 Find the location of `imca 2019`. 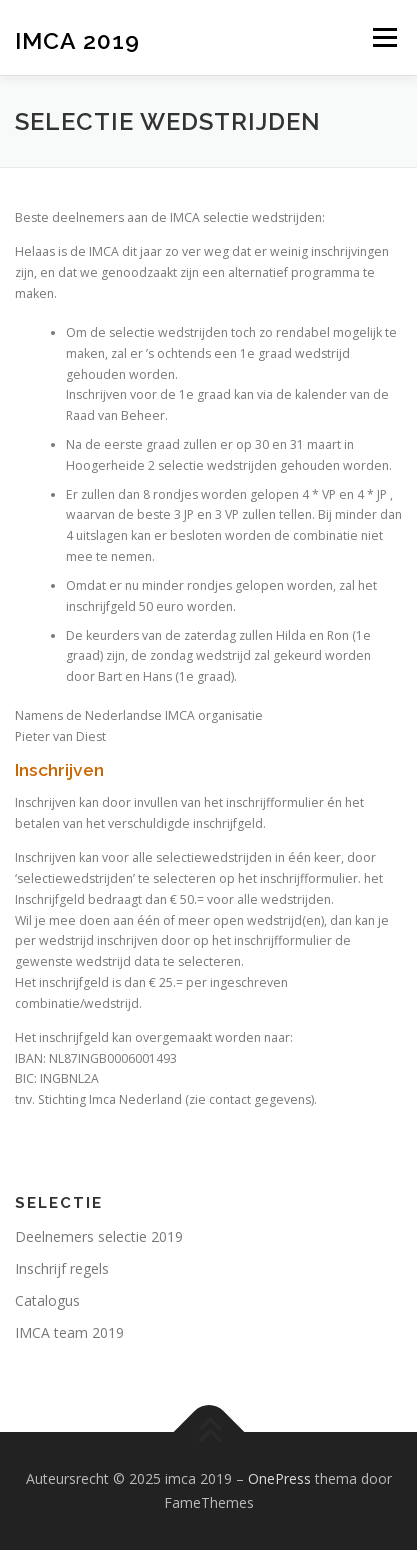

imca 2019 is located at coordinates (77, 39).